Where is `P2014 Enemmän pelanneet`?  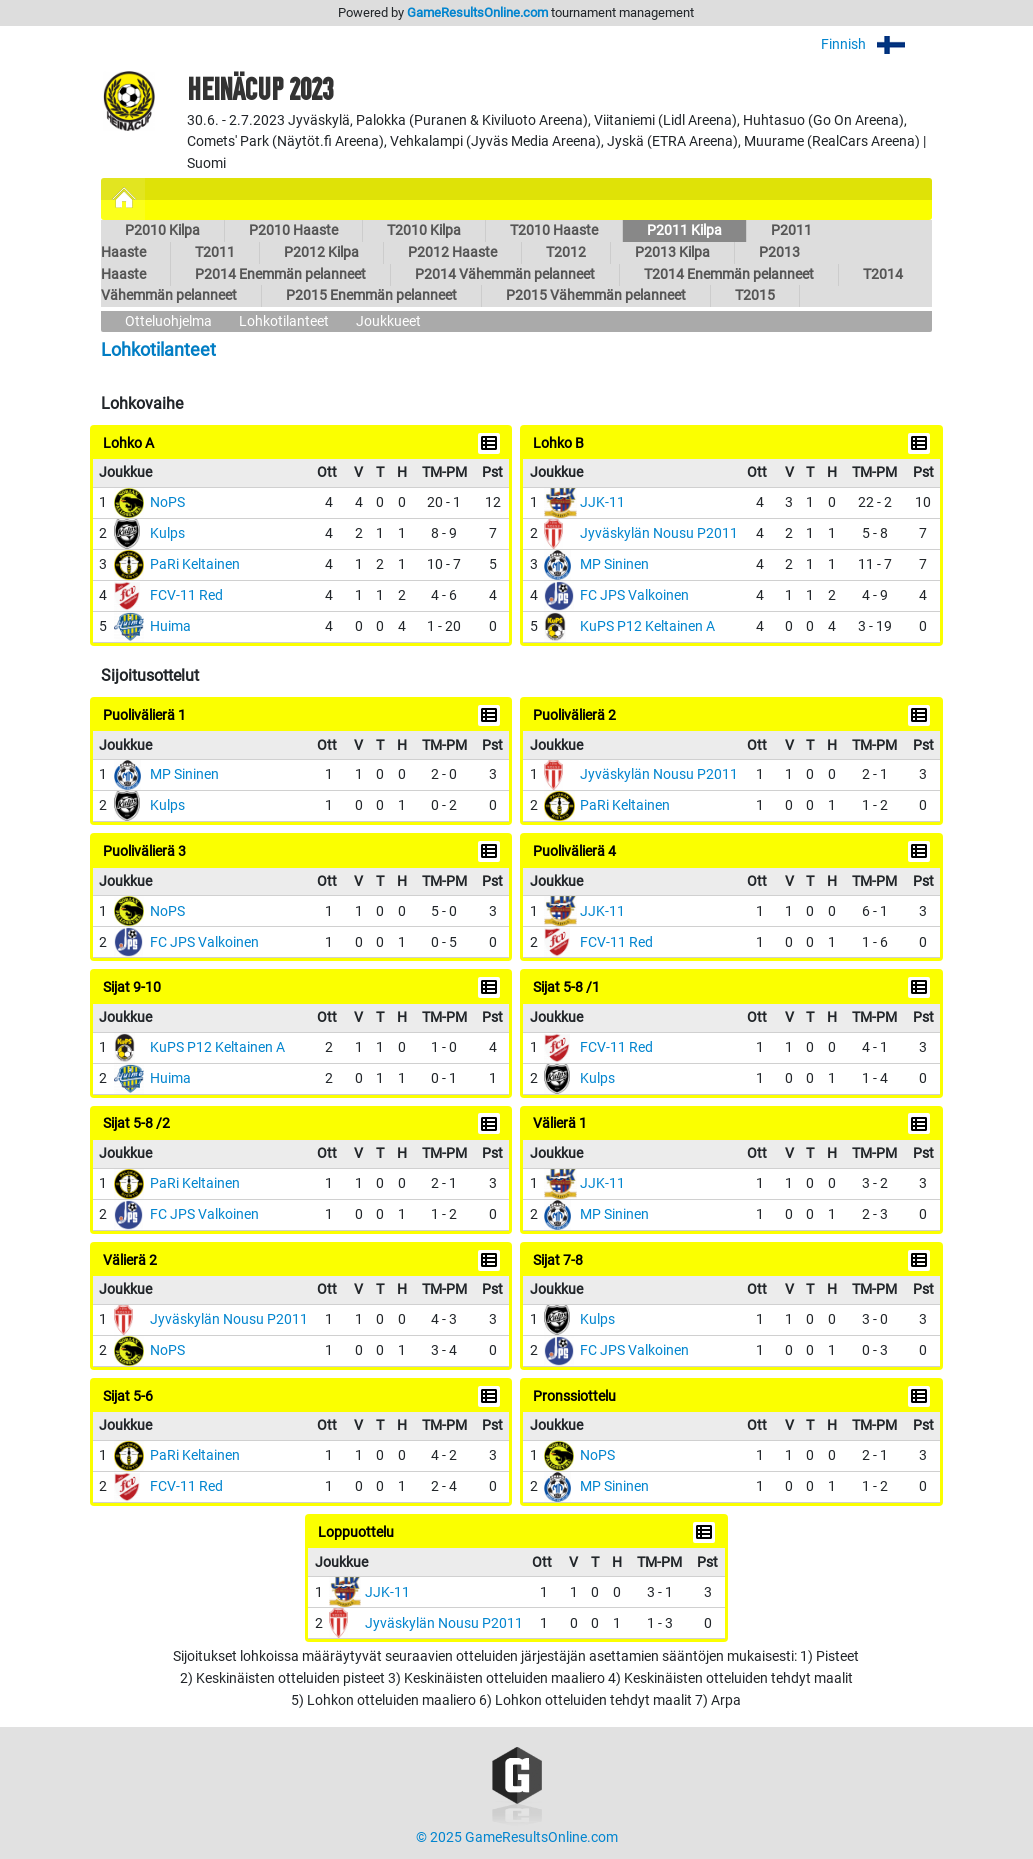
P2014 Enemmän pelanneet is located at coordinates (280, 274).